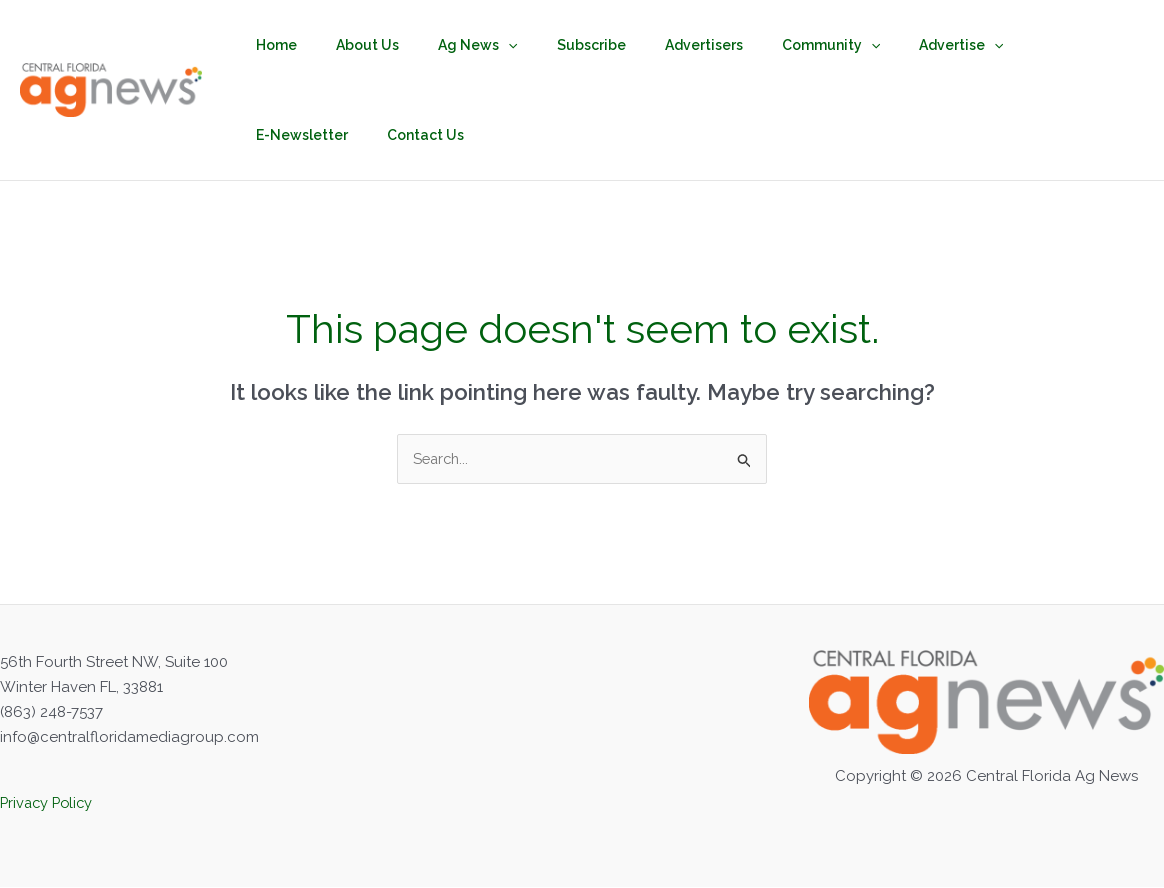  I want to click on About Us, so click(351, 45).